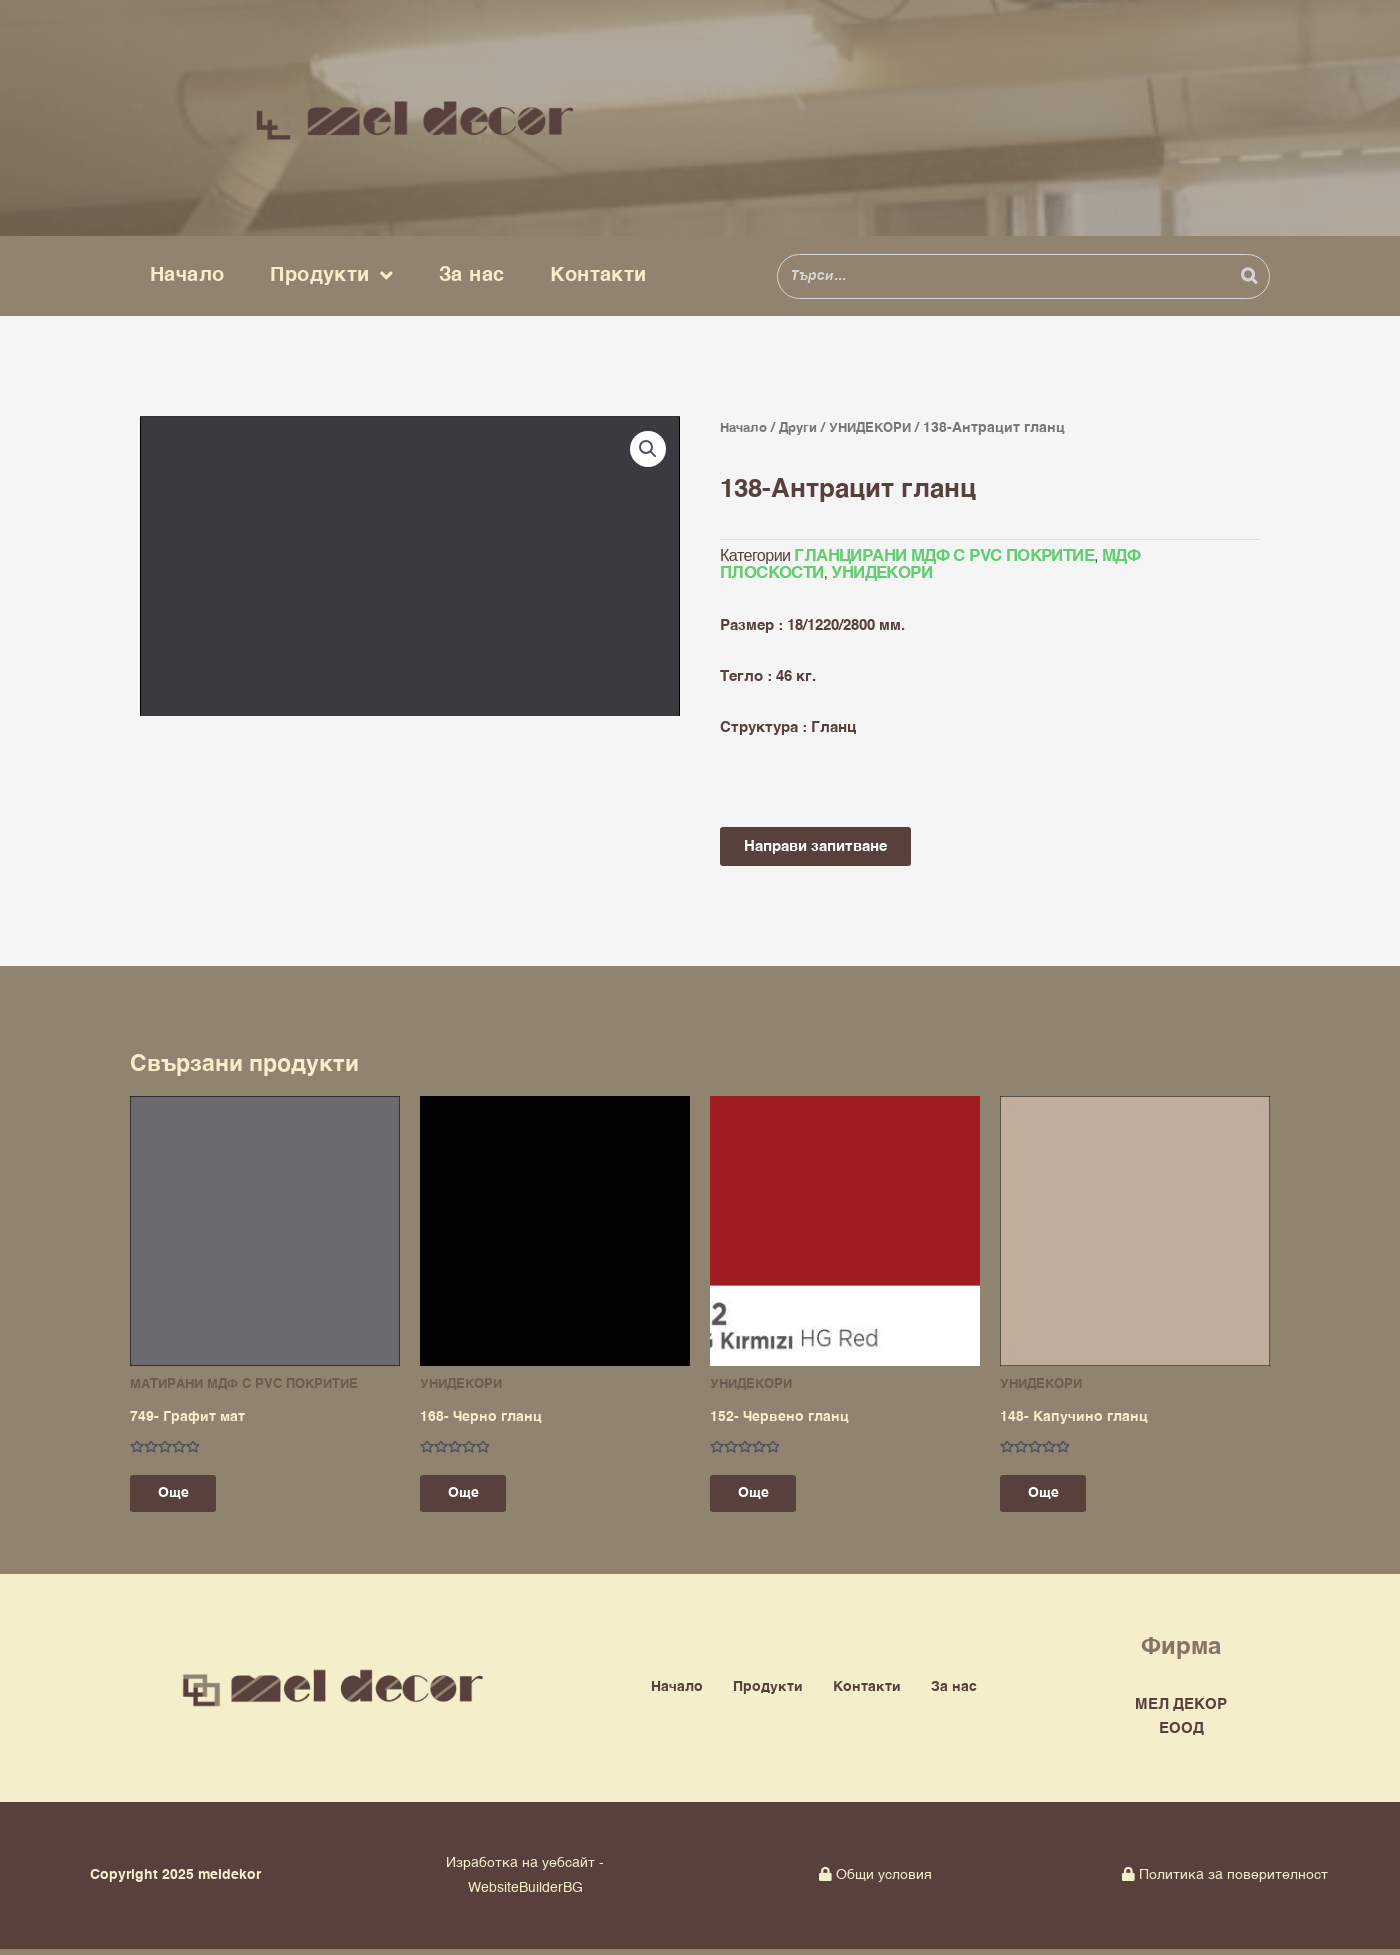 The image size is (1400, 1955). What do you see at coordinates (805, 428) in the screenshot?
I see `Други` at bounding box center [805, 428].